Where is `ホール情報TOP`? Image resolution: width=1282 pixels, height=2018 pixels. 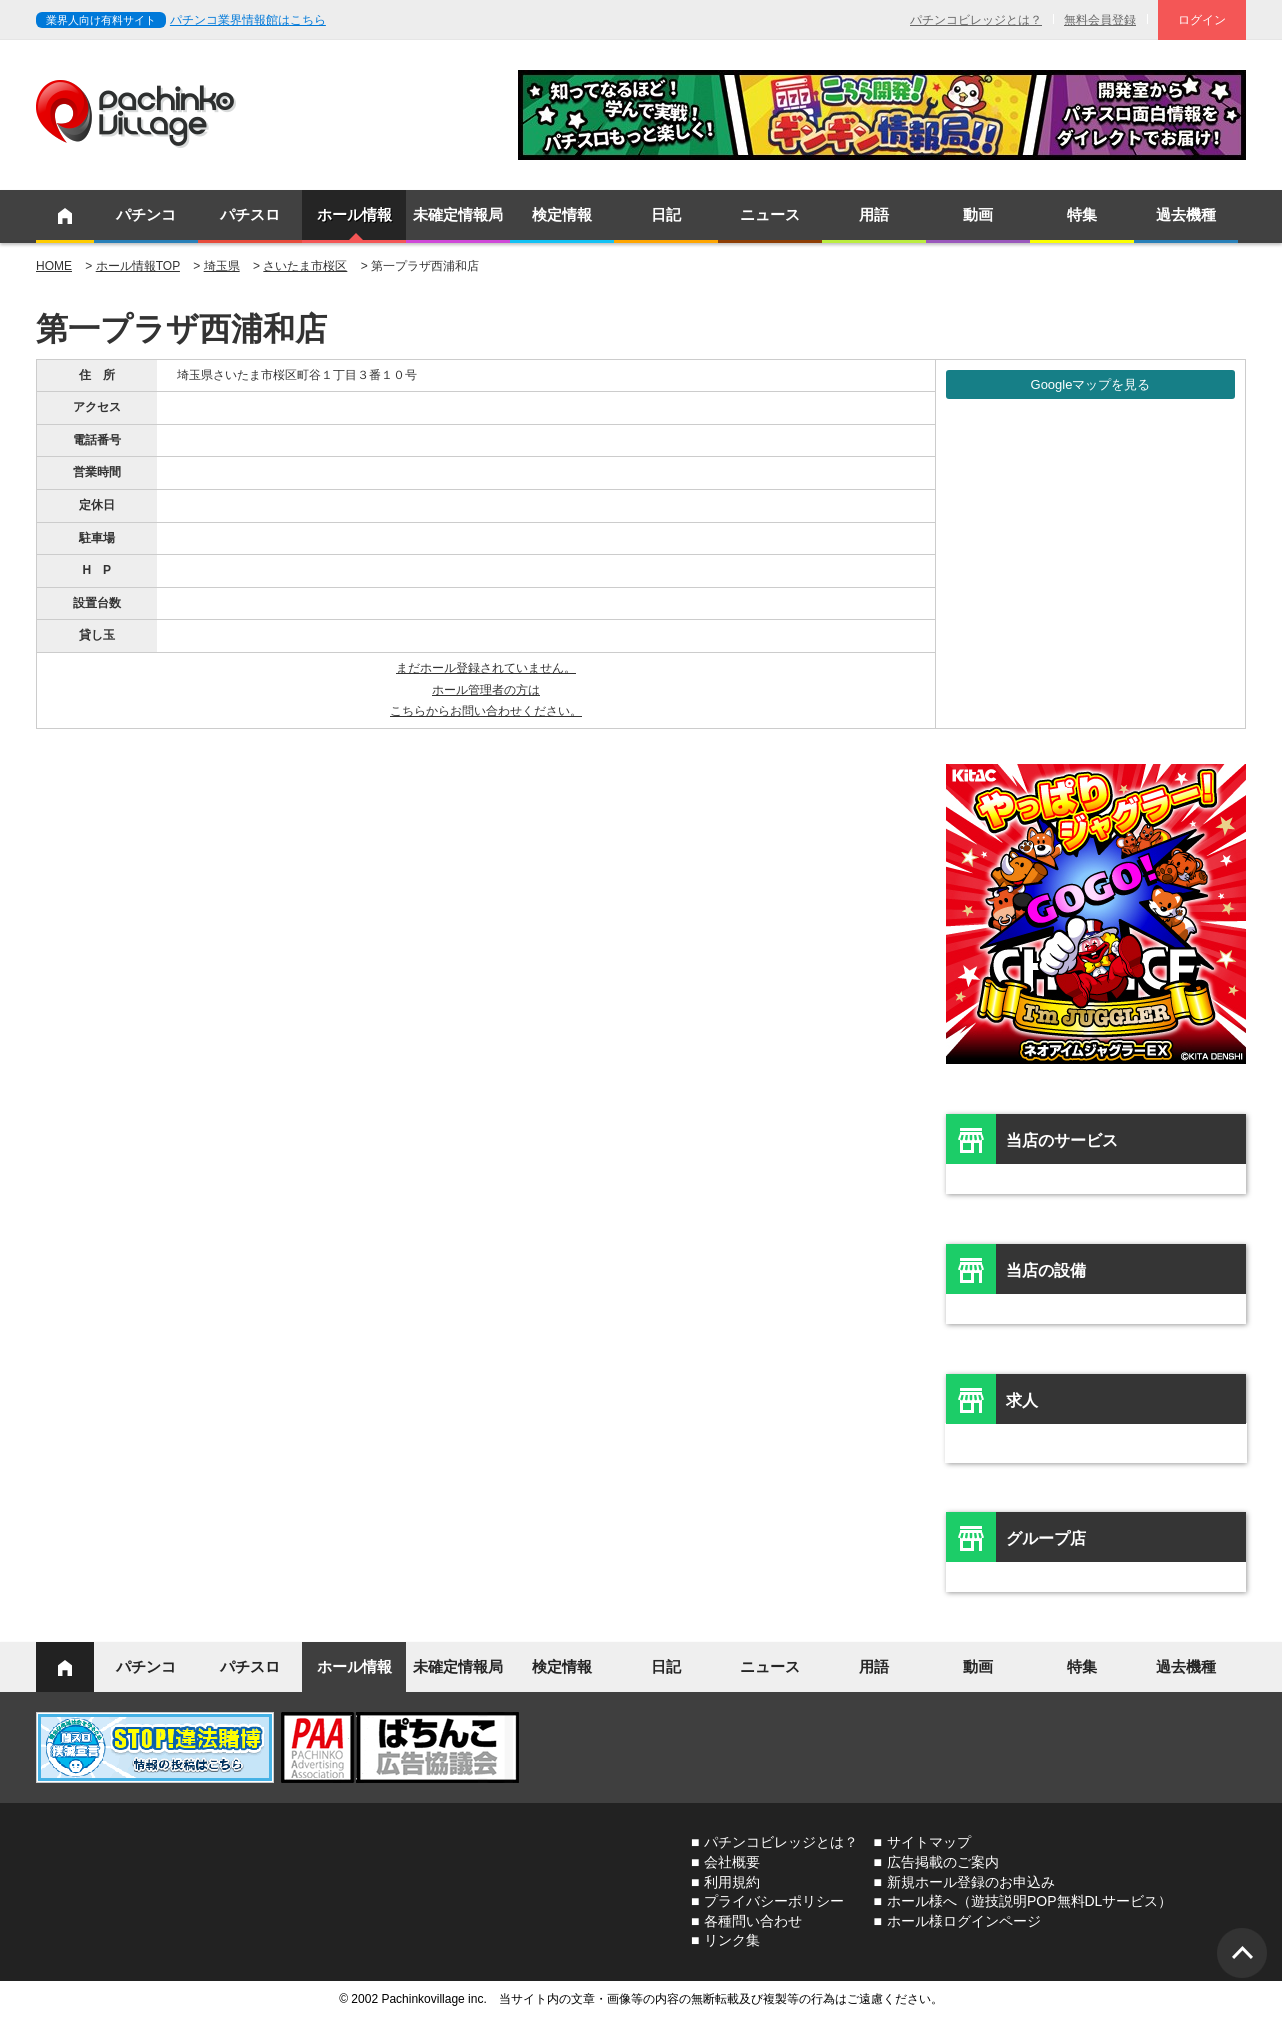
ホール情報TOP is located at coordinates (138, 266).